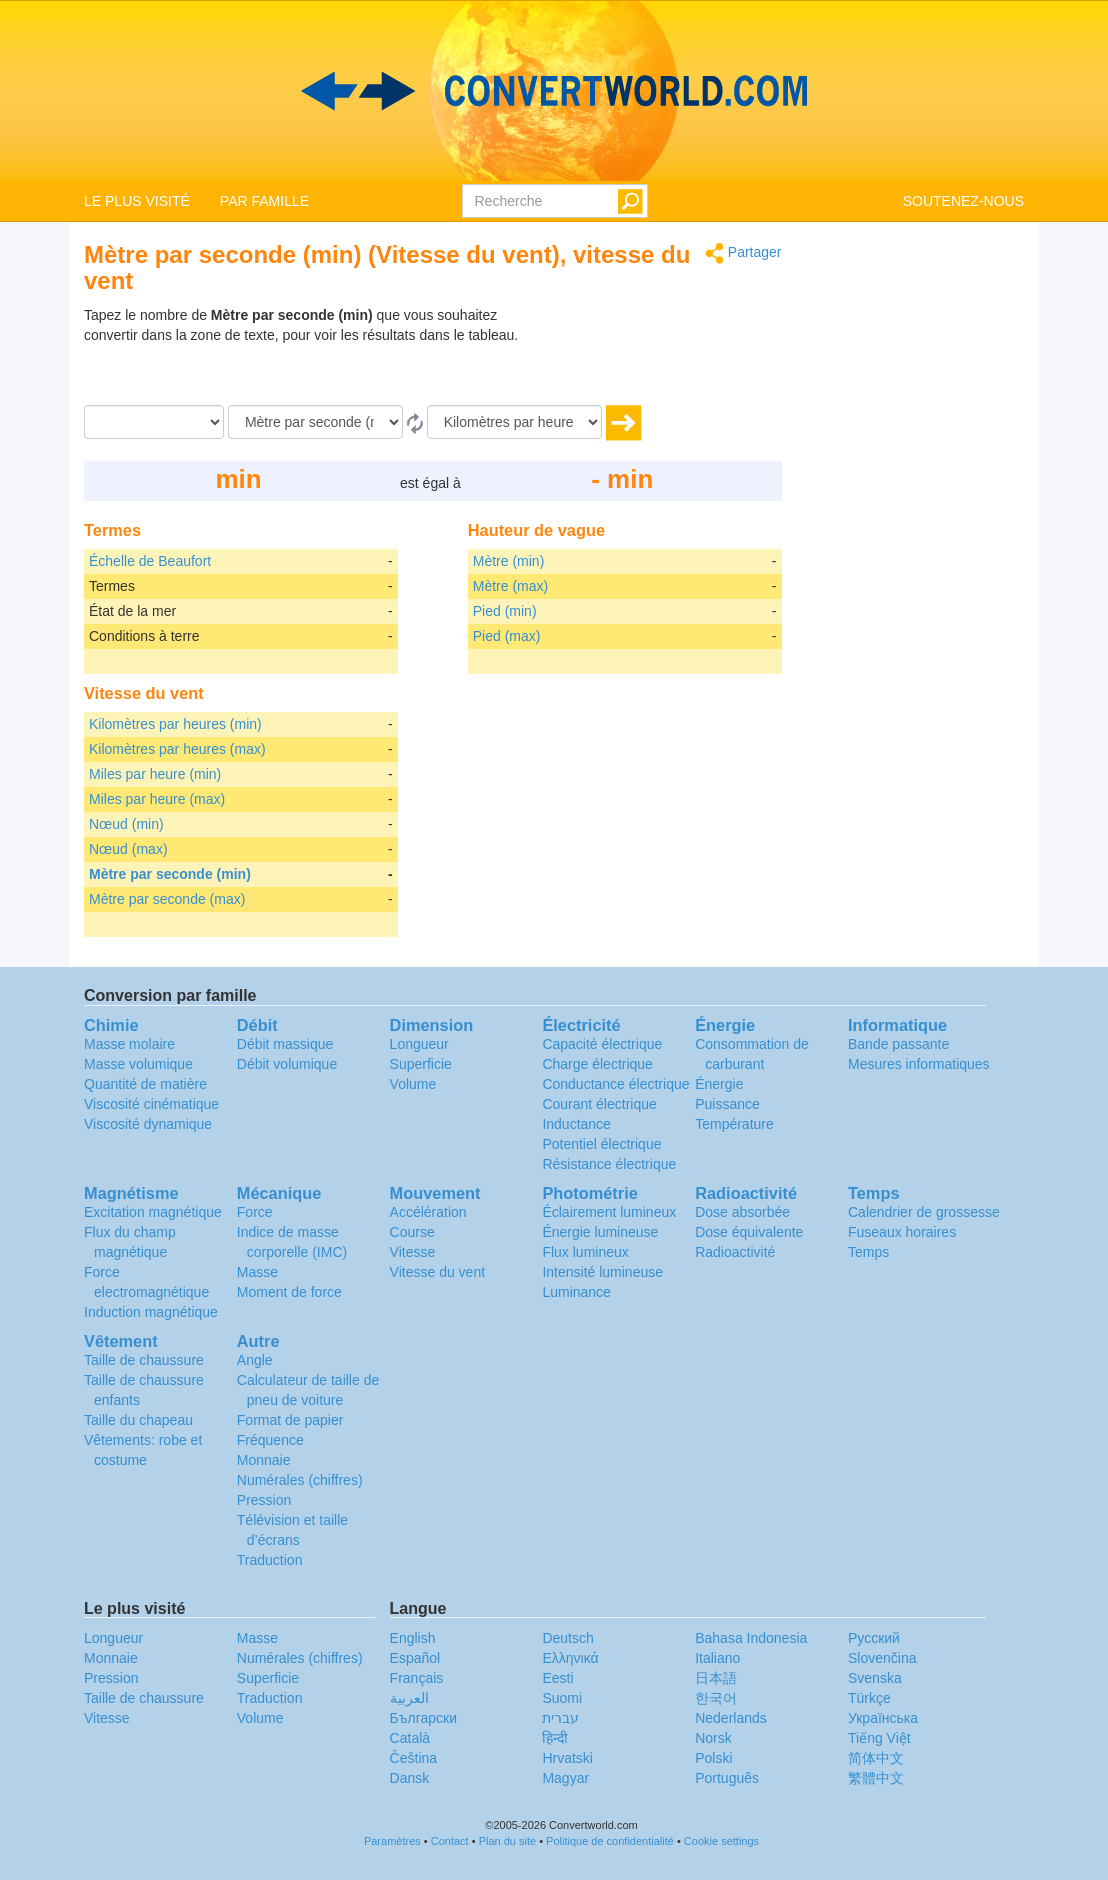  I want to click on Cookie settings, so click(721, 1841).